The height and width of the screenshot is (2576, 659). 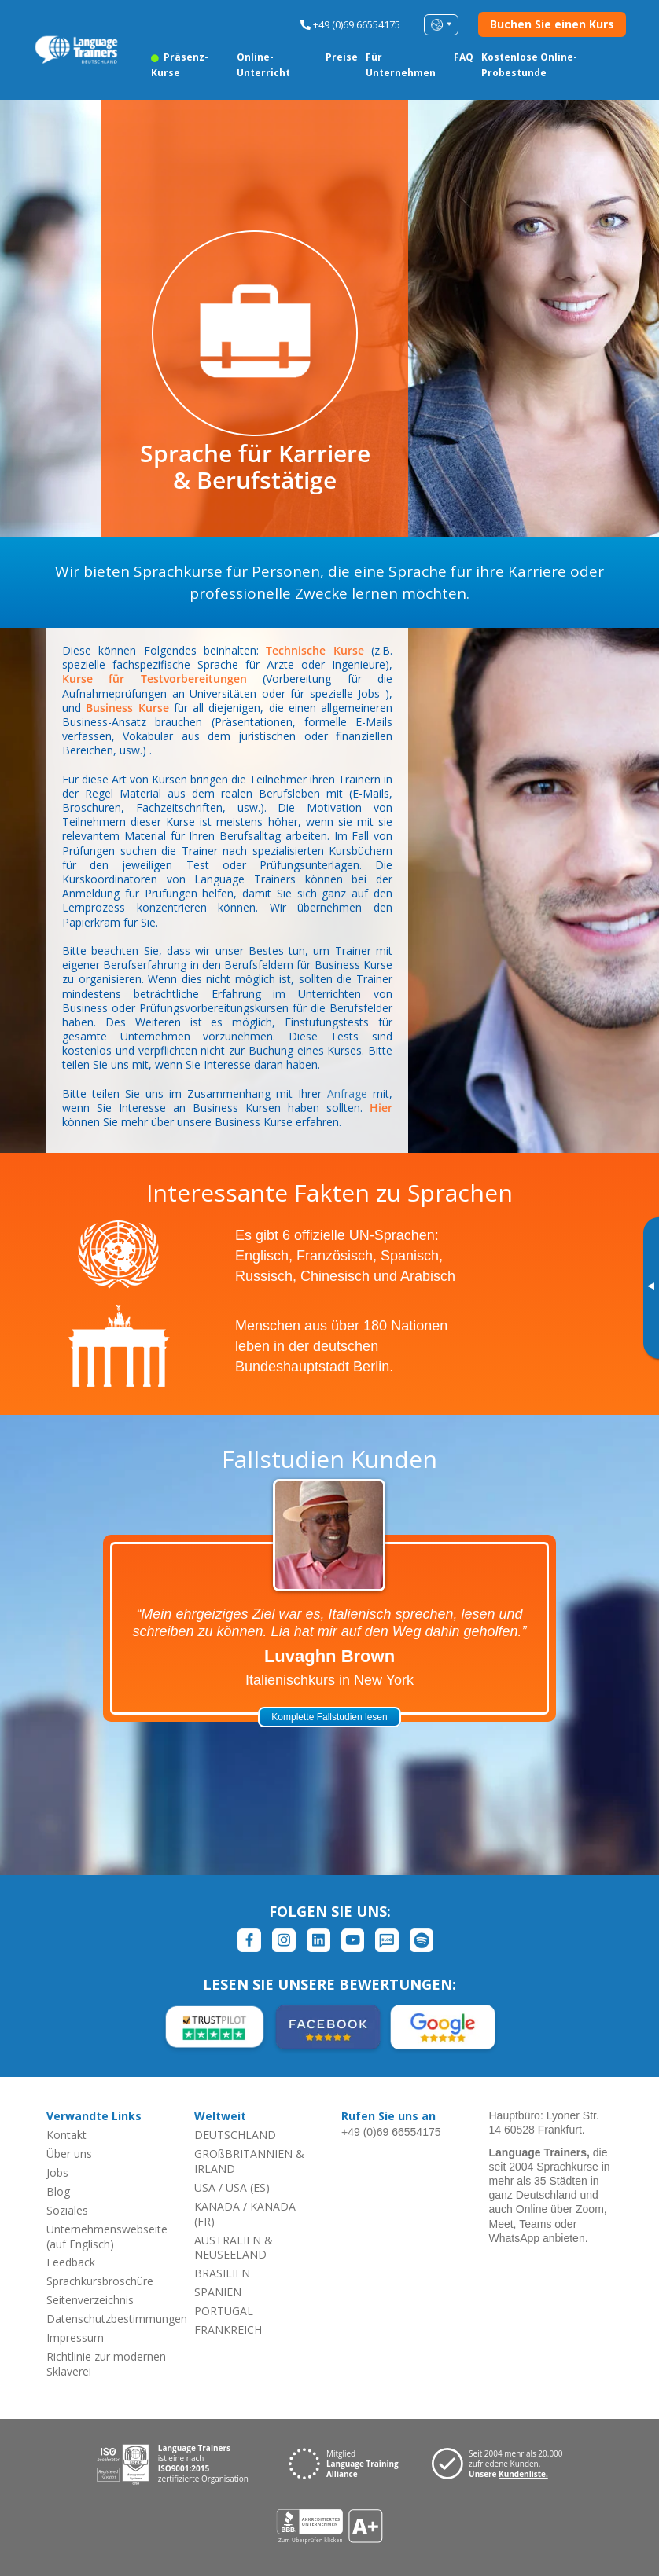 What do you see at coordinates (342, 57) in the screenshot?
I see `Preise` at bounding box center [342, 57].